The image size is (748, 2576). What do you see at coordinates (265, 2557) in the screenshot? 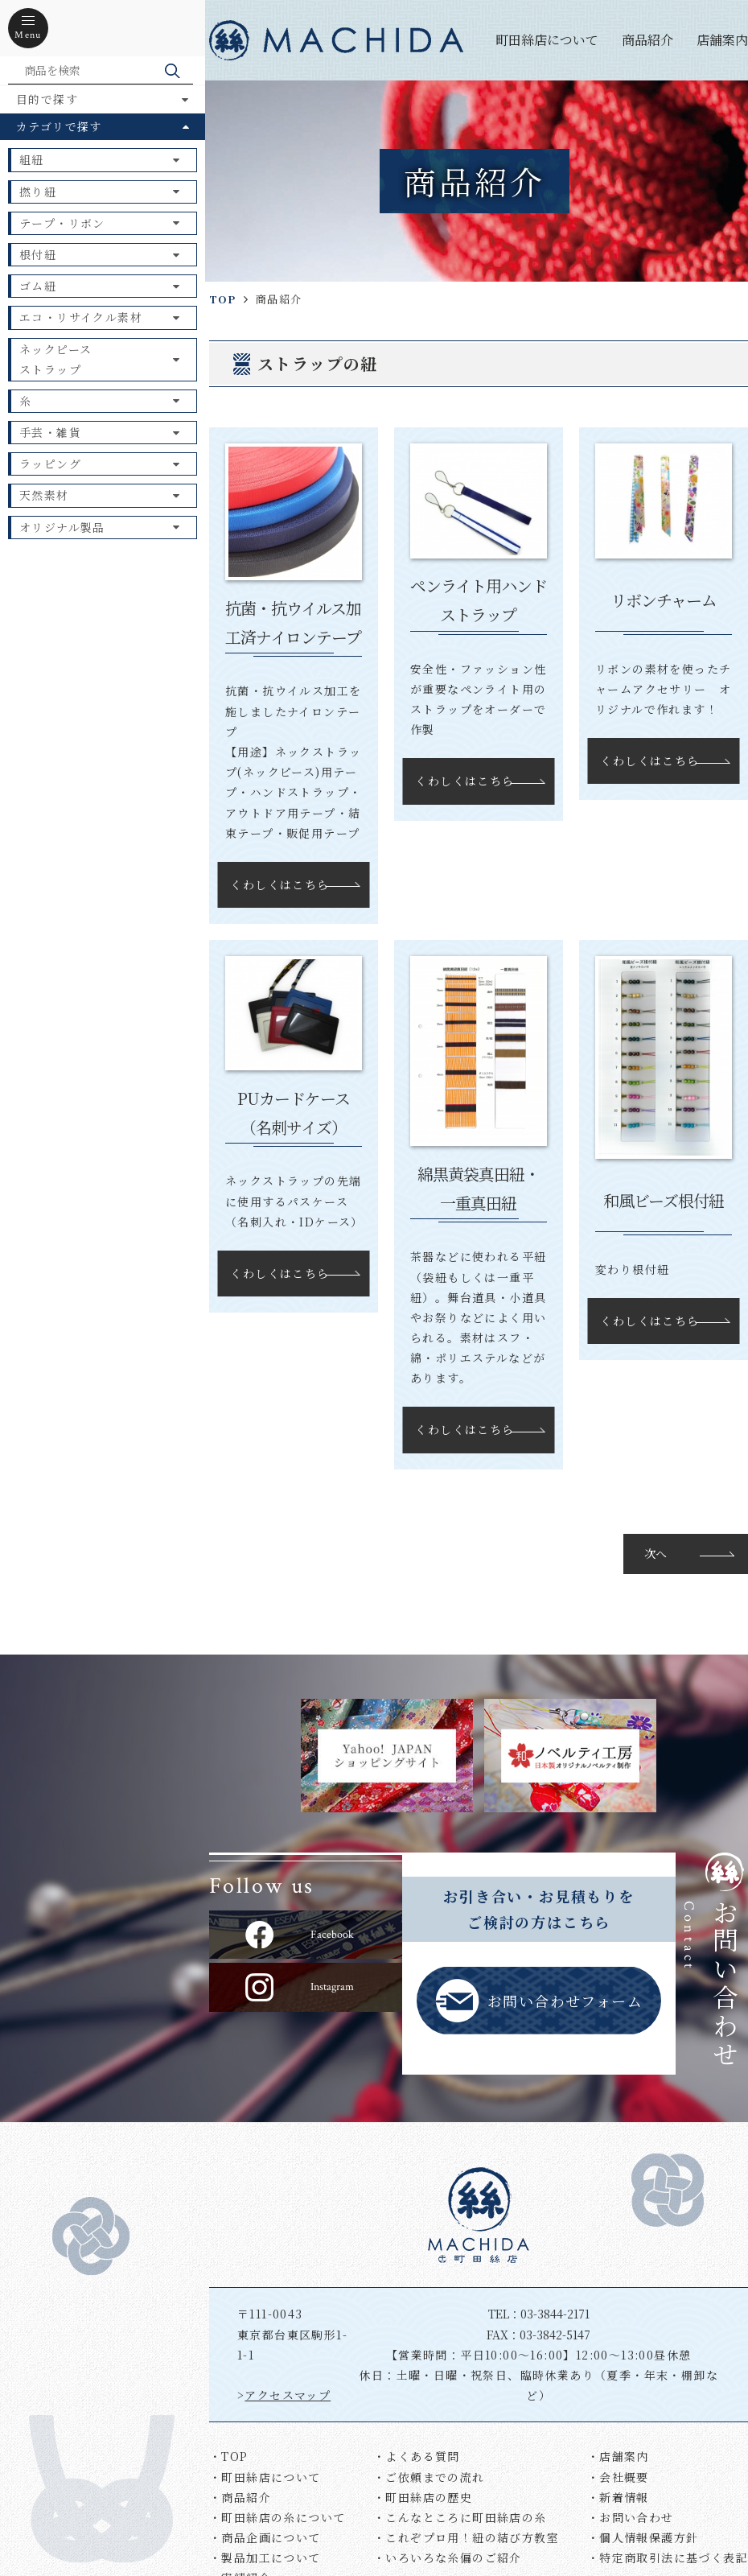
I see `・製品加工について` at bounding box center [265, 2557].